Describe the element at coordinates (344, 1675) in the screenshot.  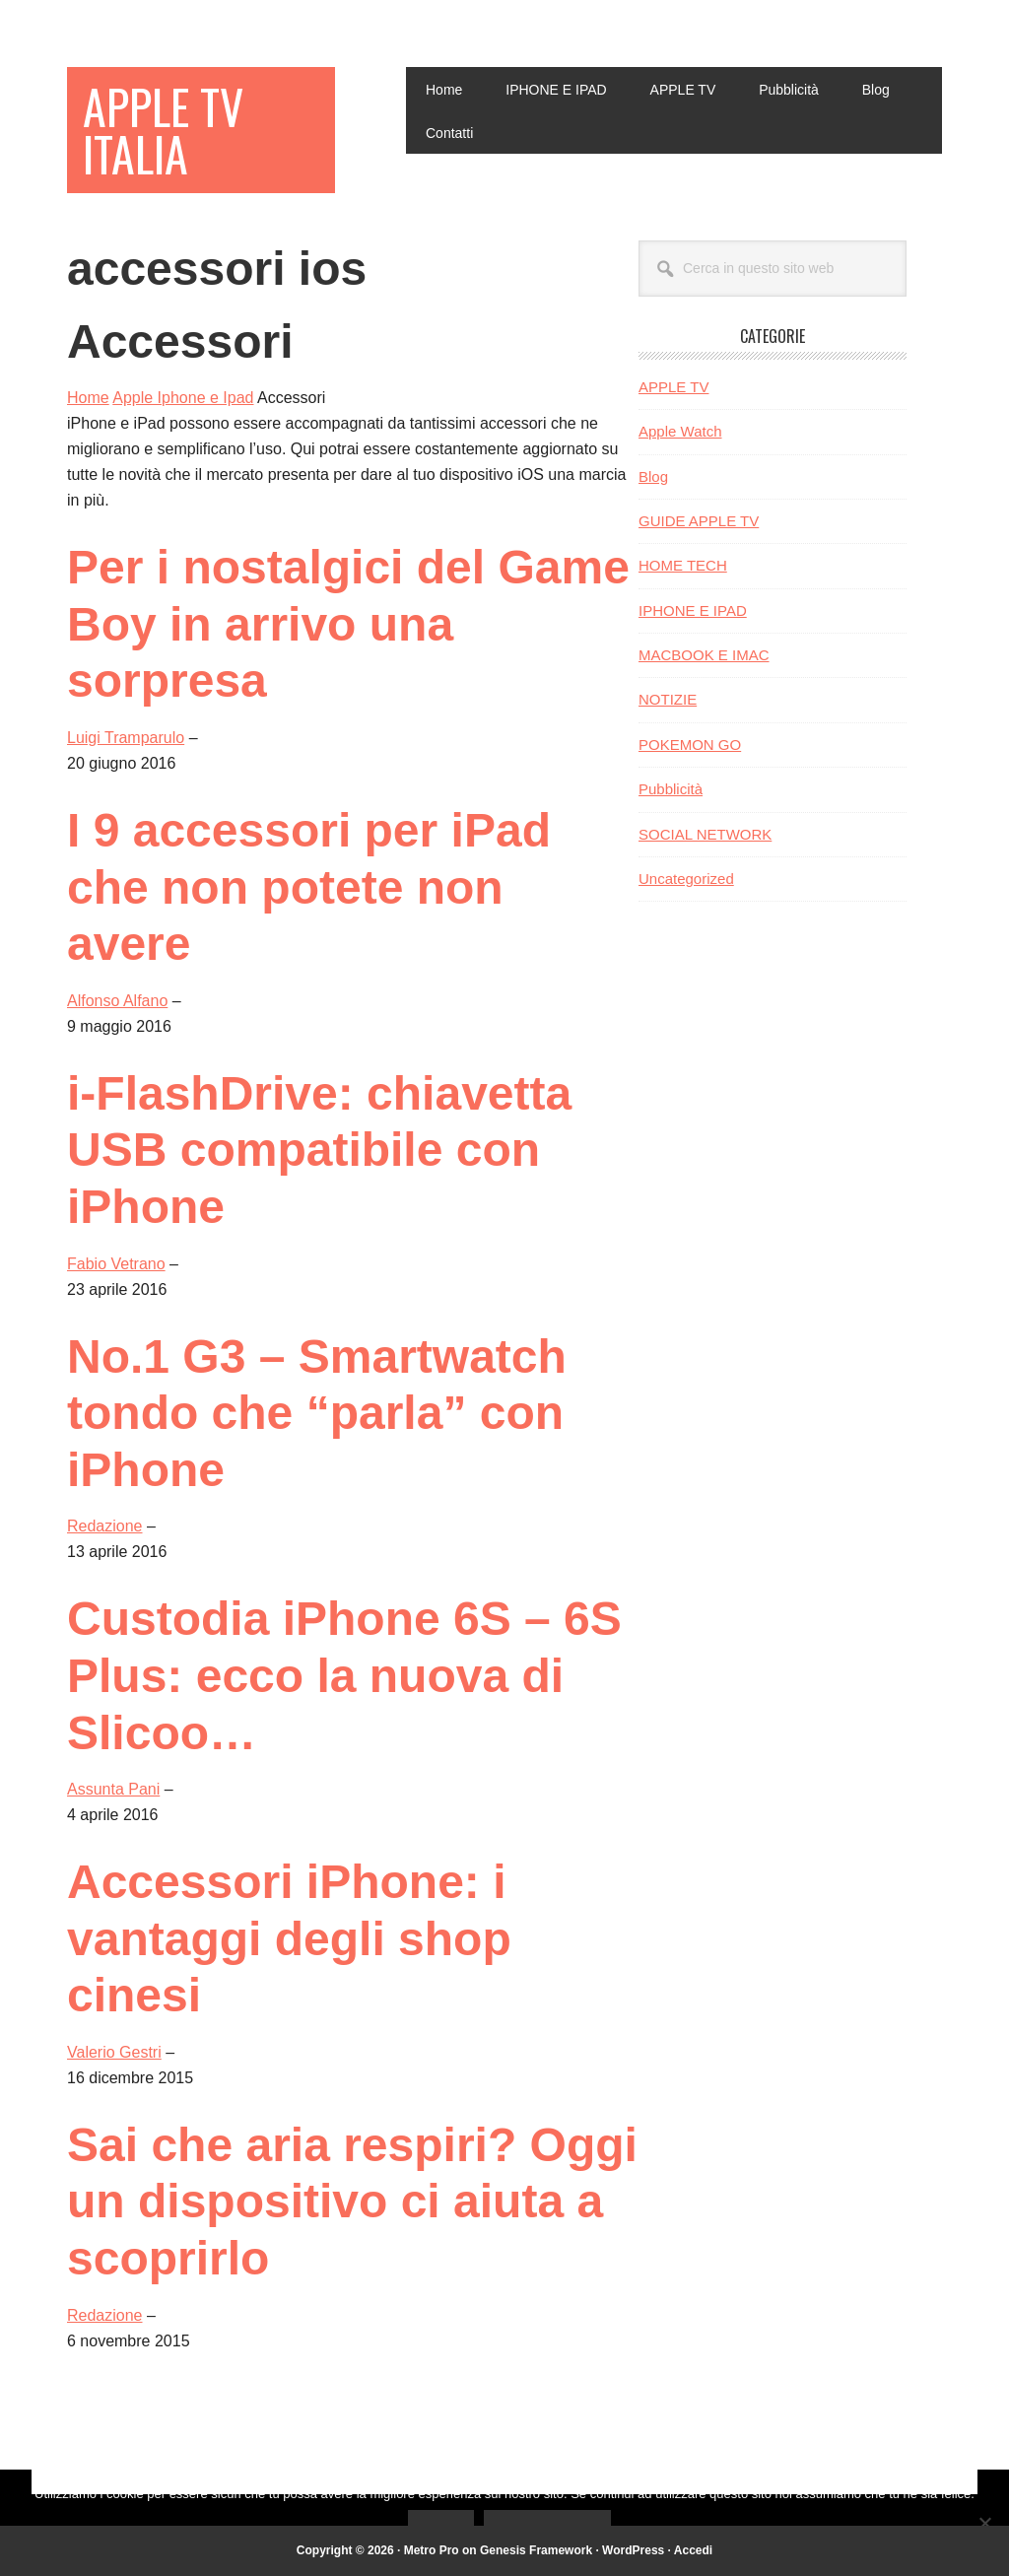
I see `Custodia iPhone 6S – 6S Plus: ecco la nuova di Slicoo…` at that location.